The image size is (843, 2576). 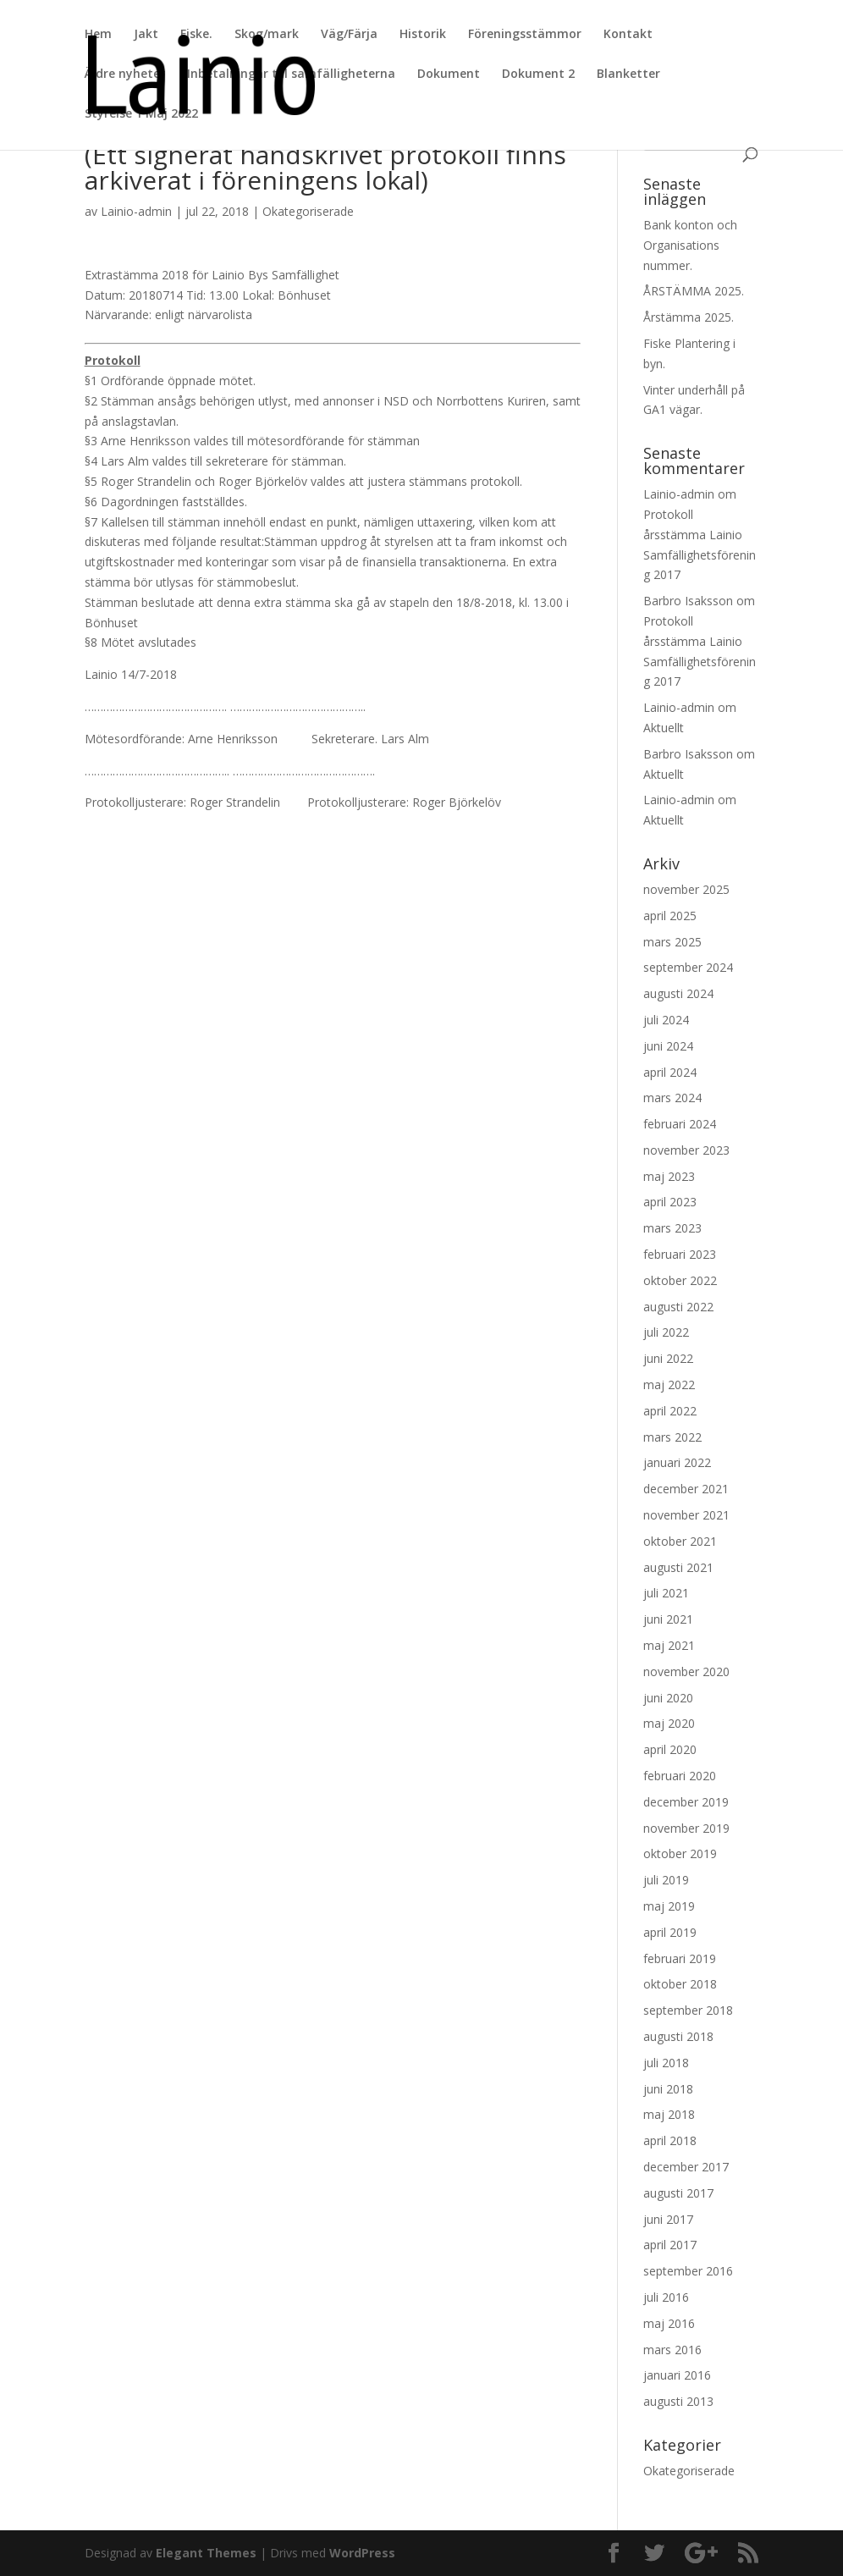 What do you see at coordinates (628, 74) in the screenshot?
I see `Blanketter` at bounding box center [628, 74].